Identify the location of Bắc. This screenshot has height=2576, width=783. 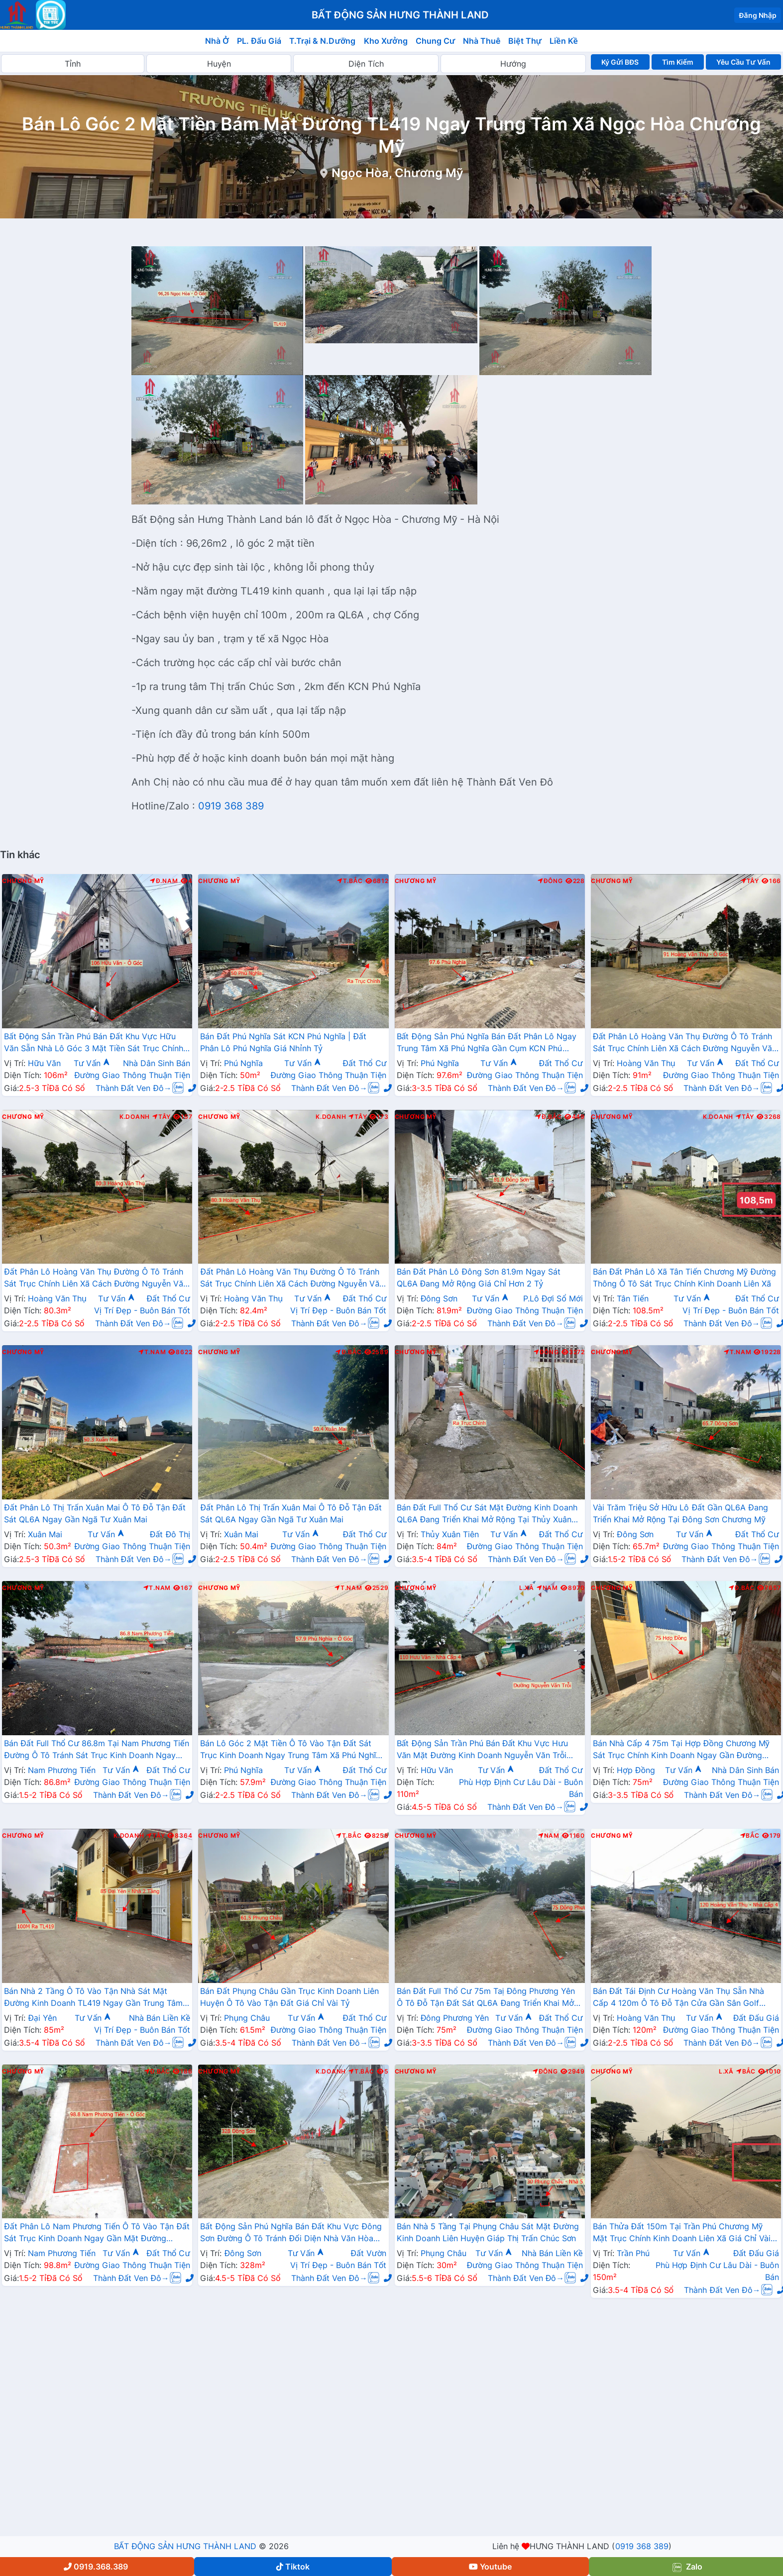
(750, 1836).